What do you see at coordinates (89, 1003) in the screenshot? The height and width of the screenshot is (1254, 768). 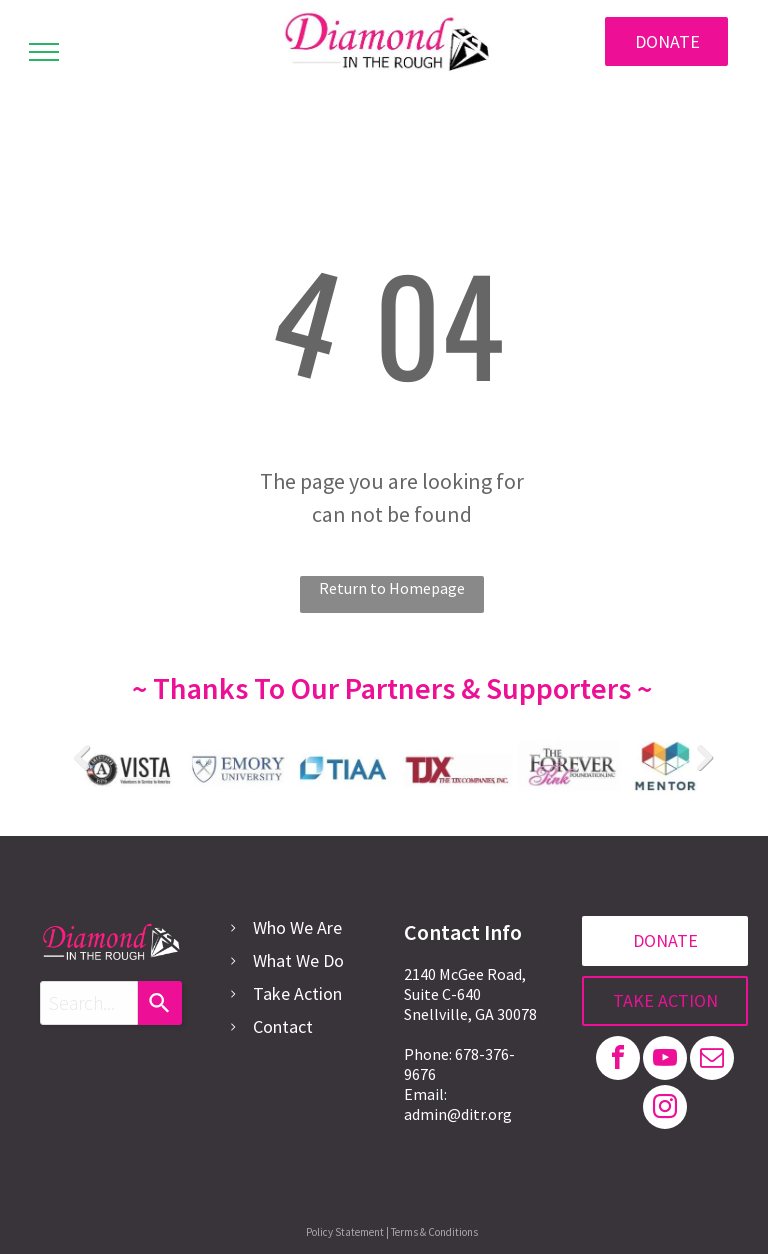 I see `[combobox]` at bounding box center [89, 1003].